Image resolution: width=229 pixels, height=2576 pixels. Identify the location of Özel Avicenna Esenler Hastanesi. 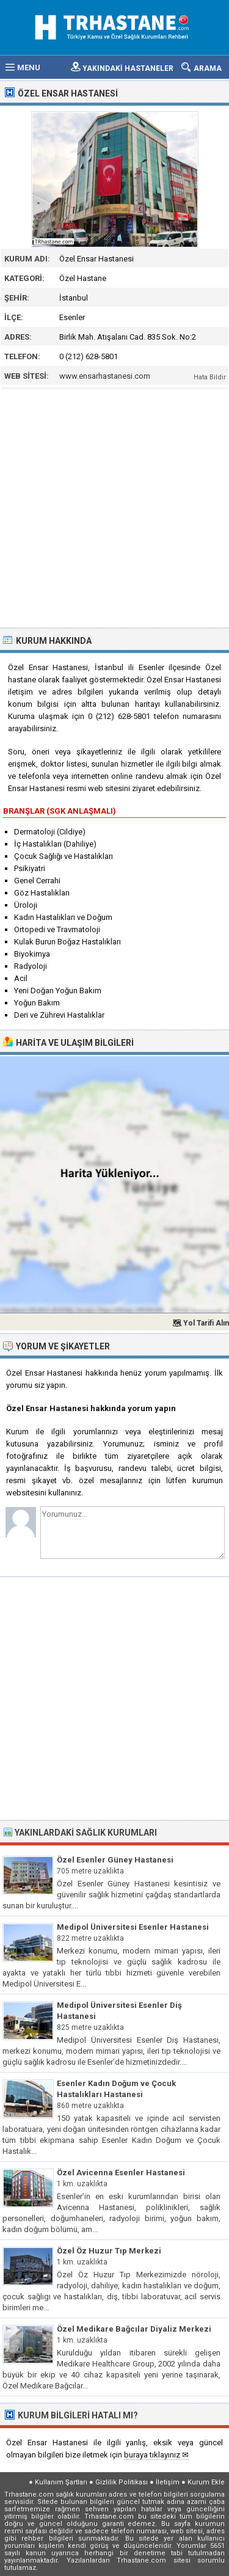
(121, 2172).